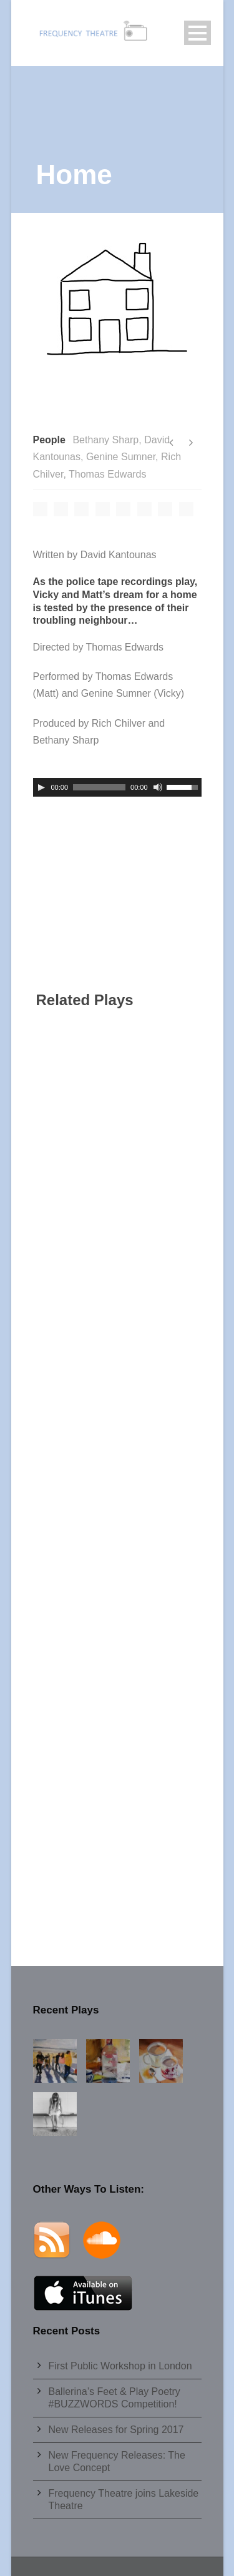  Describe the element at coordinates (41, 787) in the screenshot. I see `[Play]` at that location.